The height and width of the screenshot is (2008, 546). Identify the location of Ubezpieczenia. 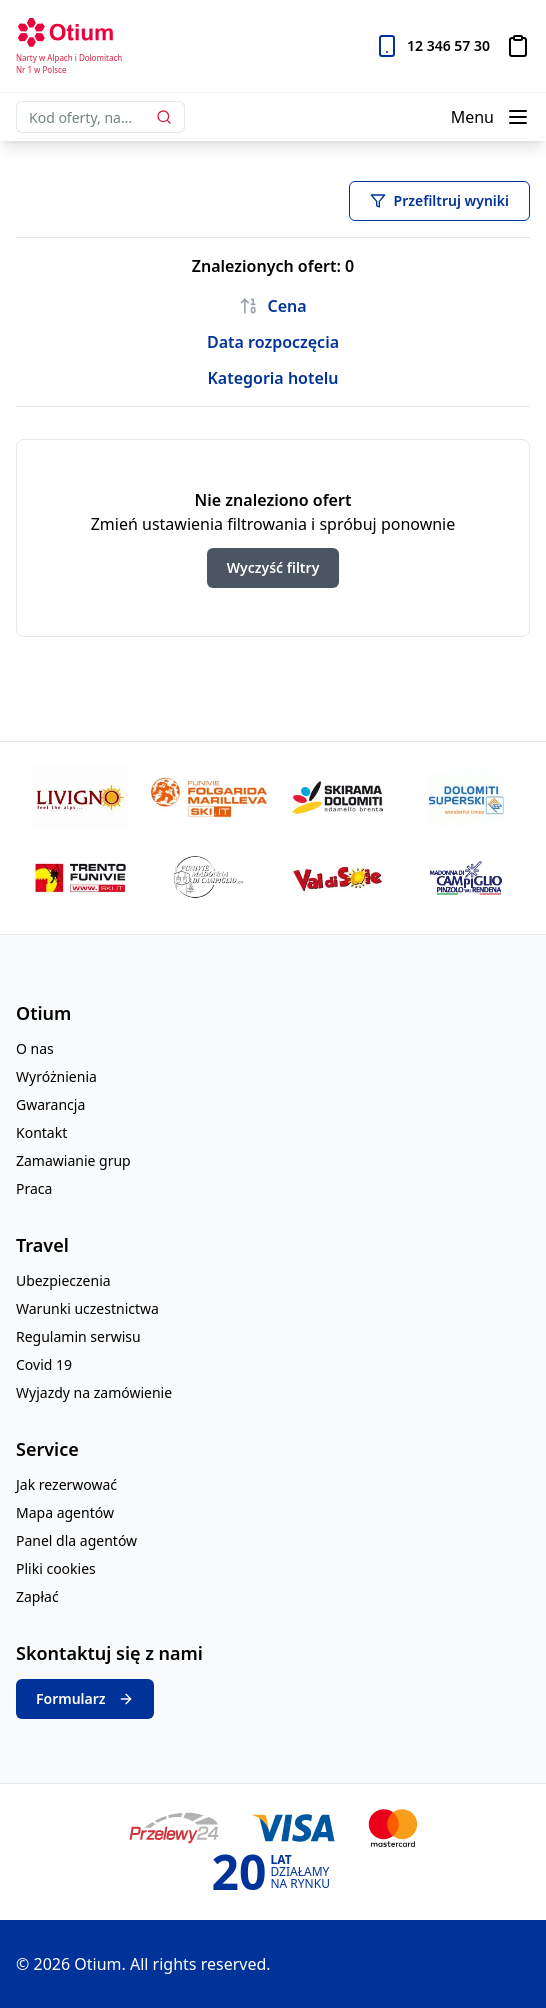
(63, 1280).